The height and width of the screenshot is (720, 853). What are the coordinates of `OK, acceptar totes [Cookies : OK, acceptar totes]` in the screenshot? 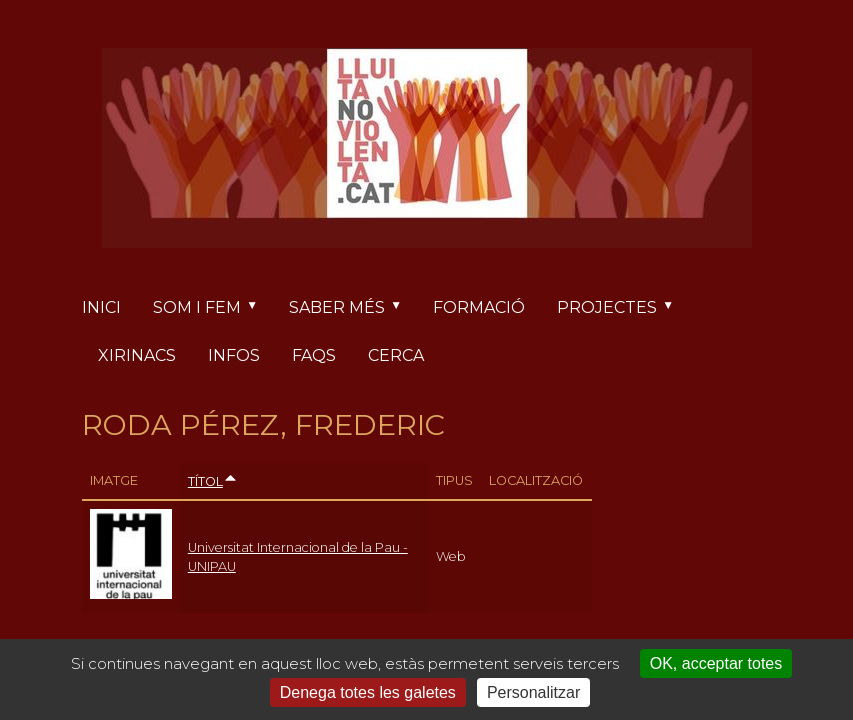 It's located at (716, 663).